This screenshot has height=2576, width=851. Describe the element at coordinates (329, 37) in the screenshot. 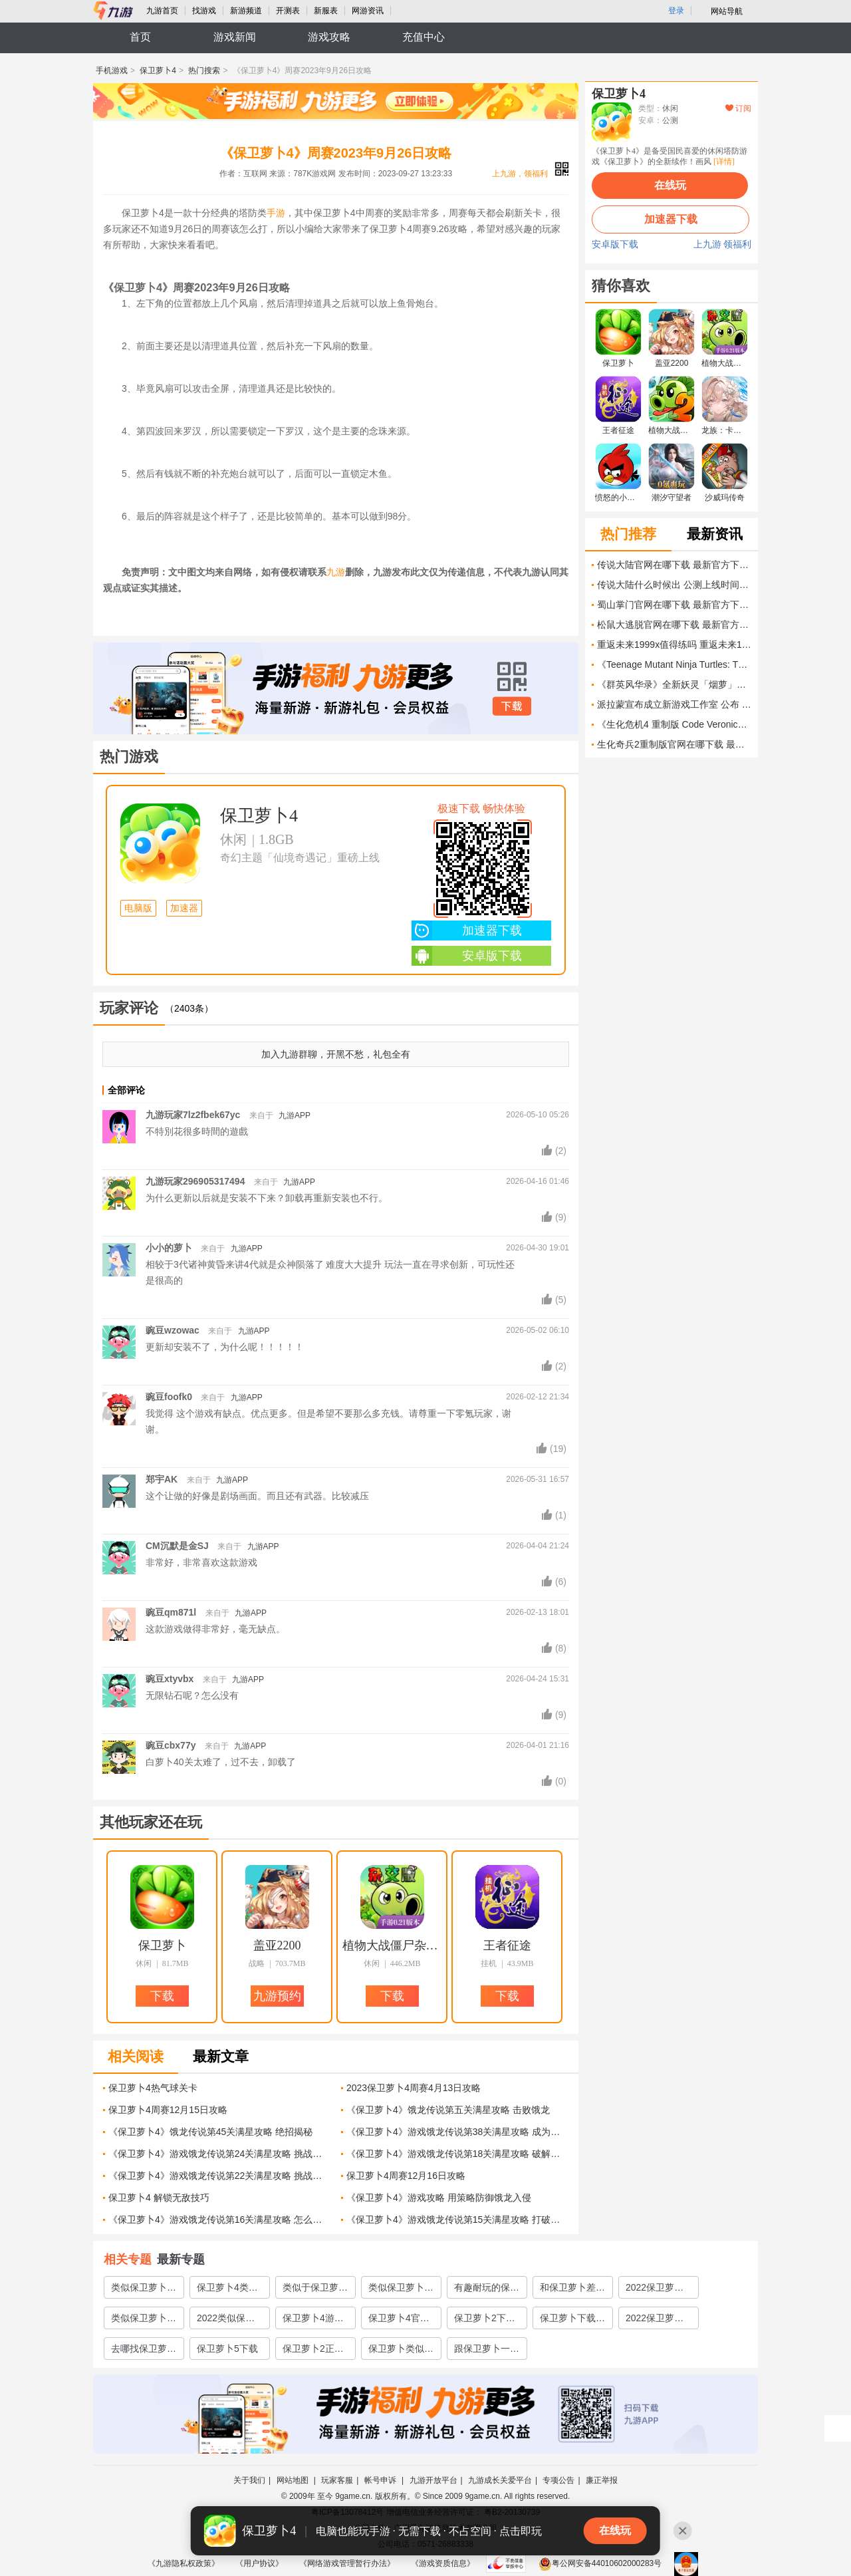

I see `游戏攻略` at that location.